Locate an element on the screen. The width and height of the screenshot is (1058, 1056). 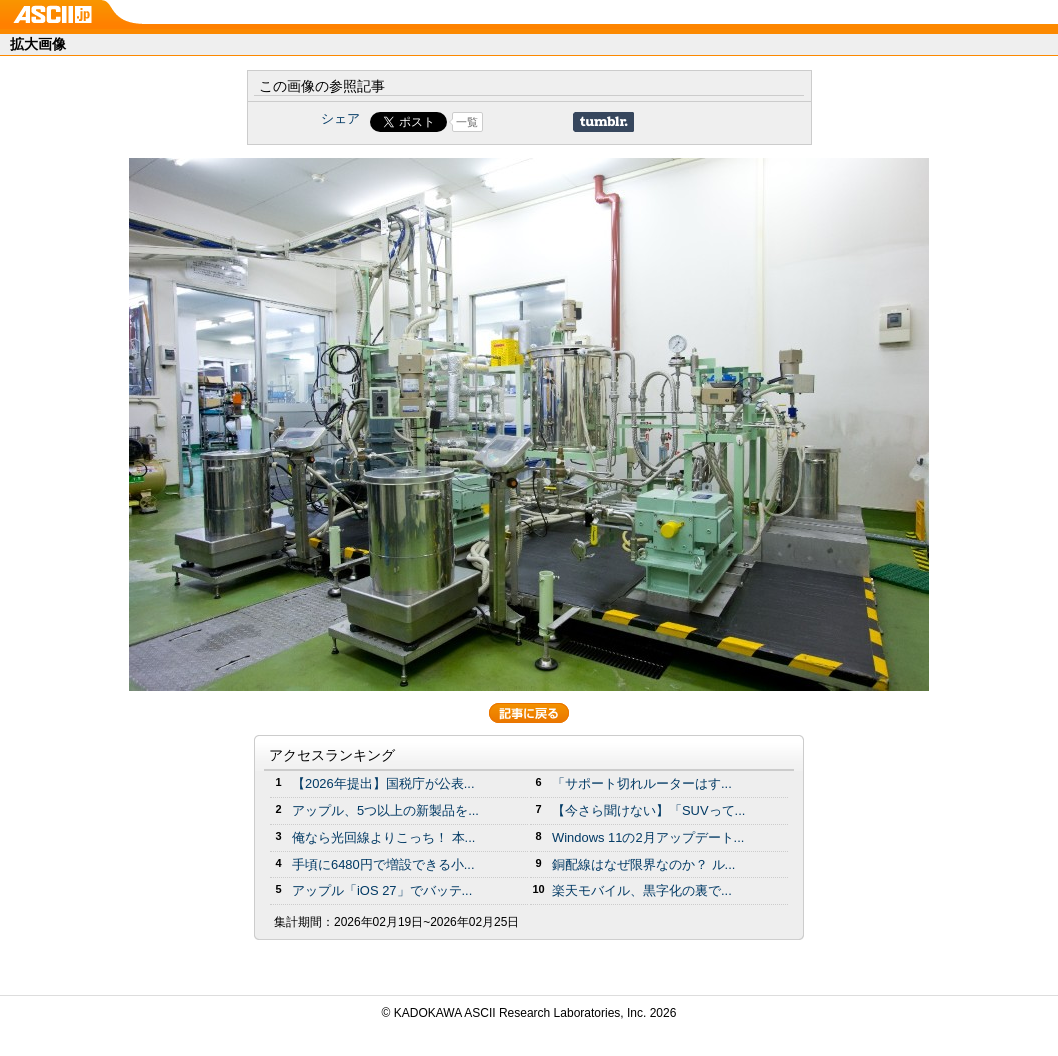
楽天モバイル、黒字化の裏で... is located at coordinates (642, 890).